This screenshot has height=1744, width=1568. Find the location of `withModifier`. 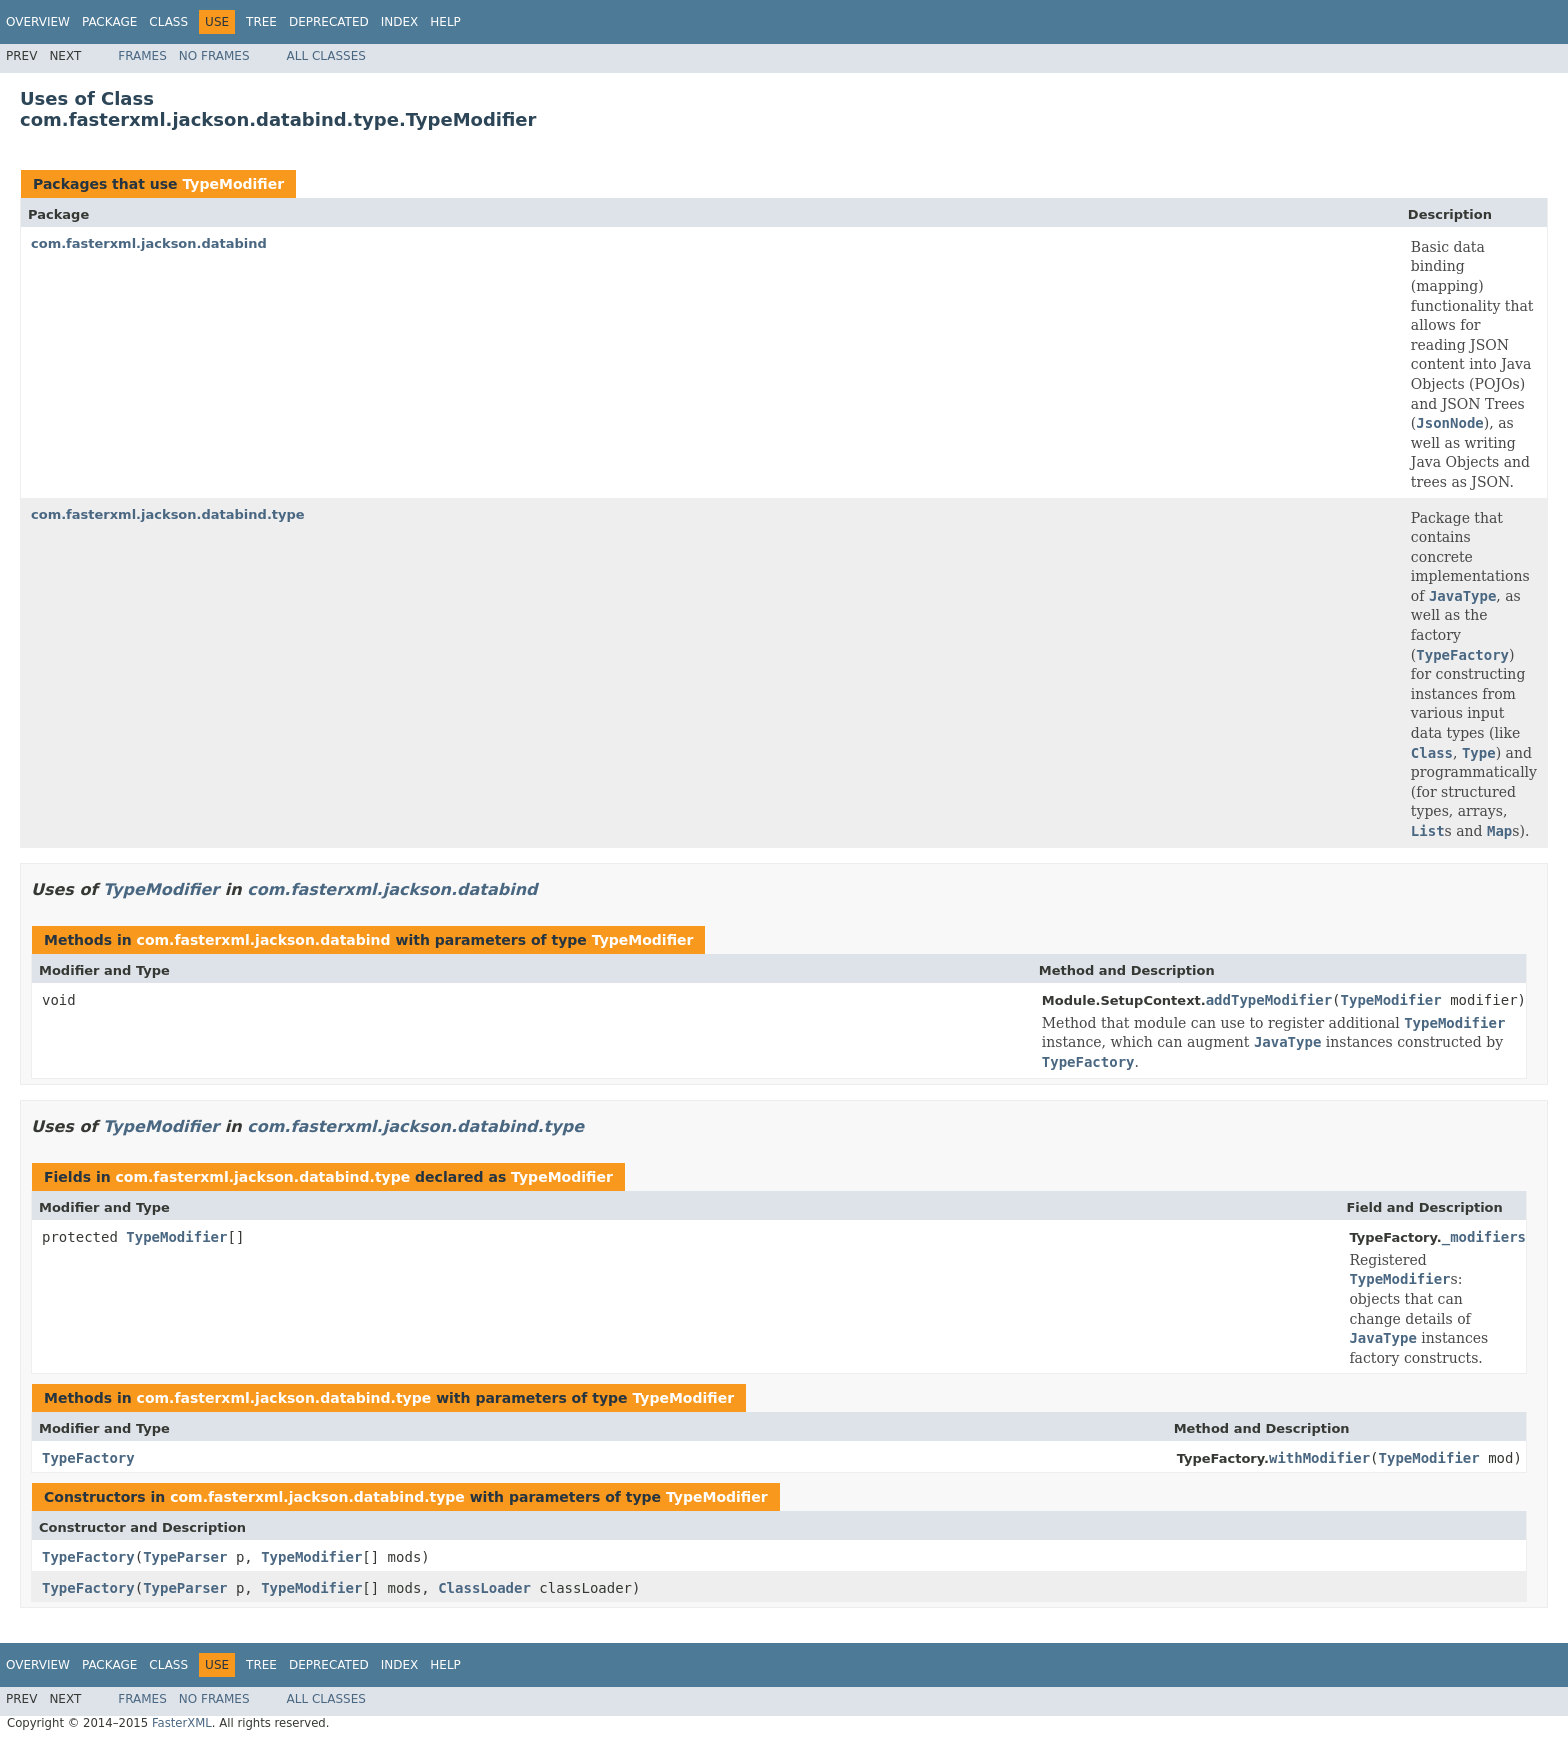

withModifier is located at coordinates (1319, 1458).